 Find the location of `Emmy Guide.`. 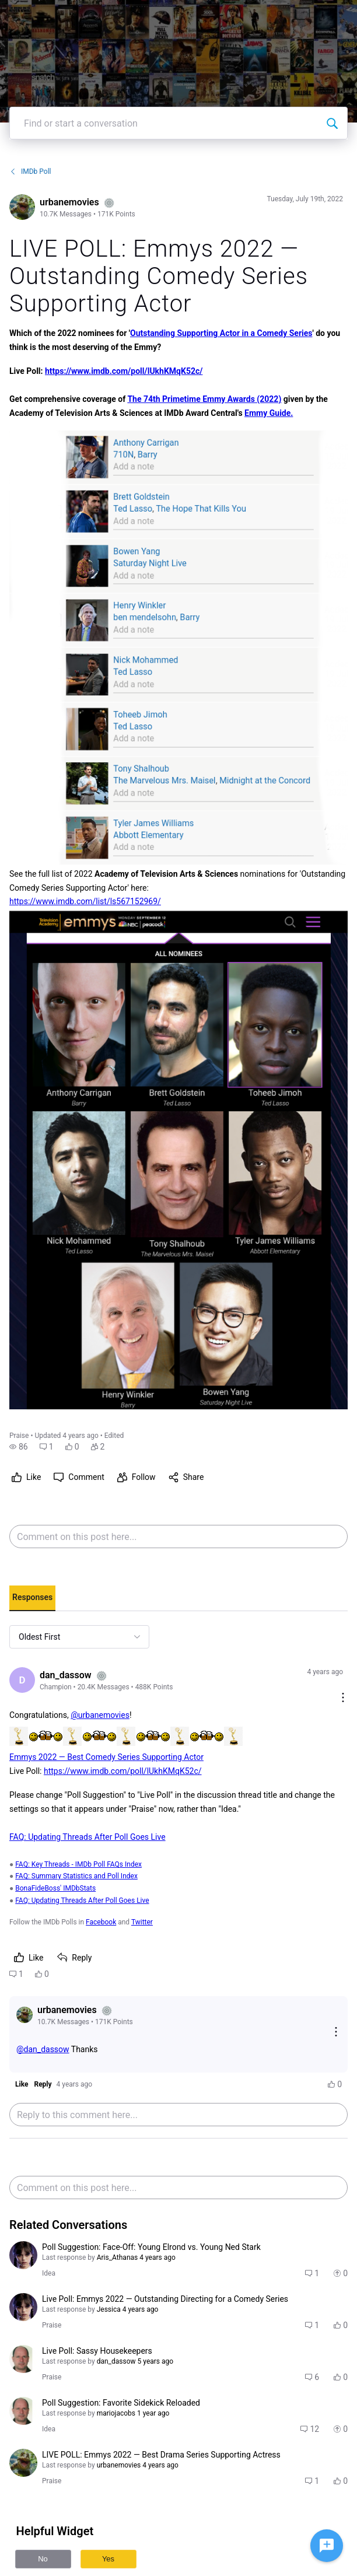

Emmy Guide. is located at coordinates (268, 413).